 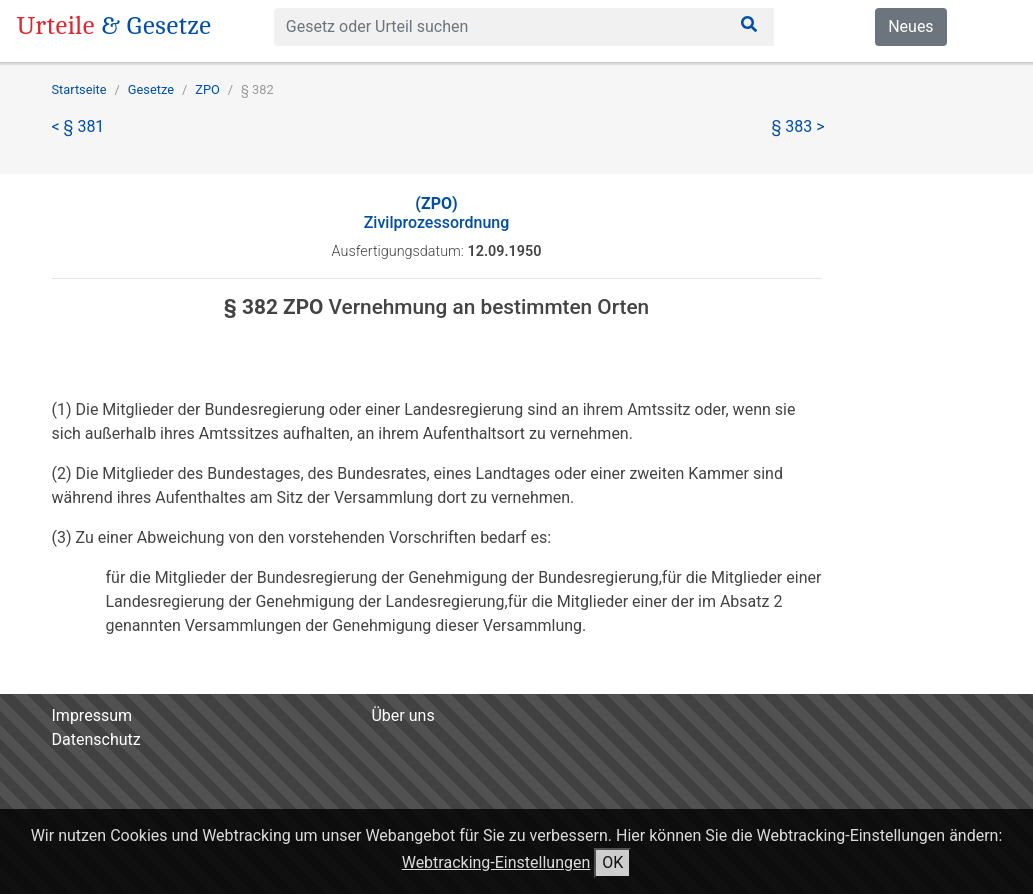 I want to click on Neues, so click(x=910, y=26).